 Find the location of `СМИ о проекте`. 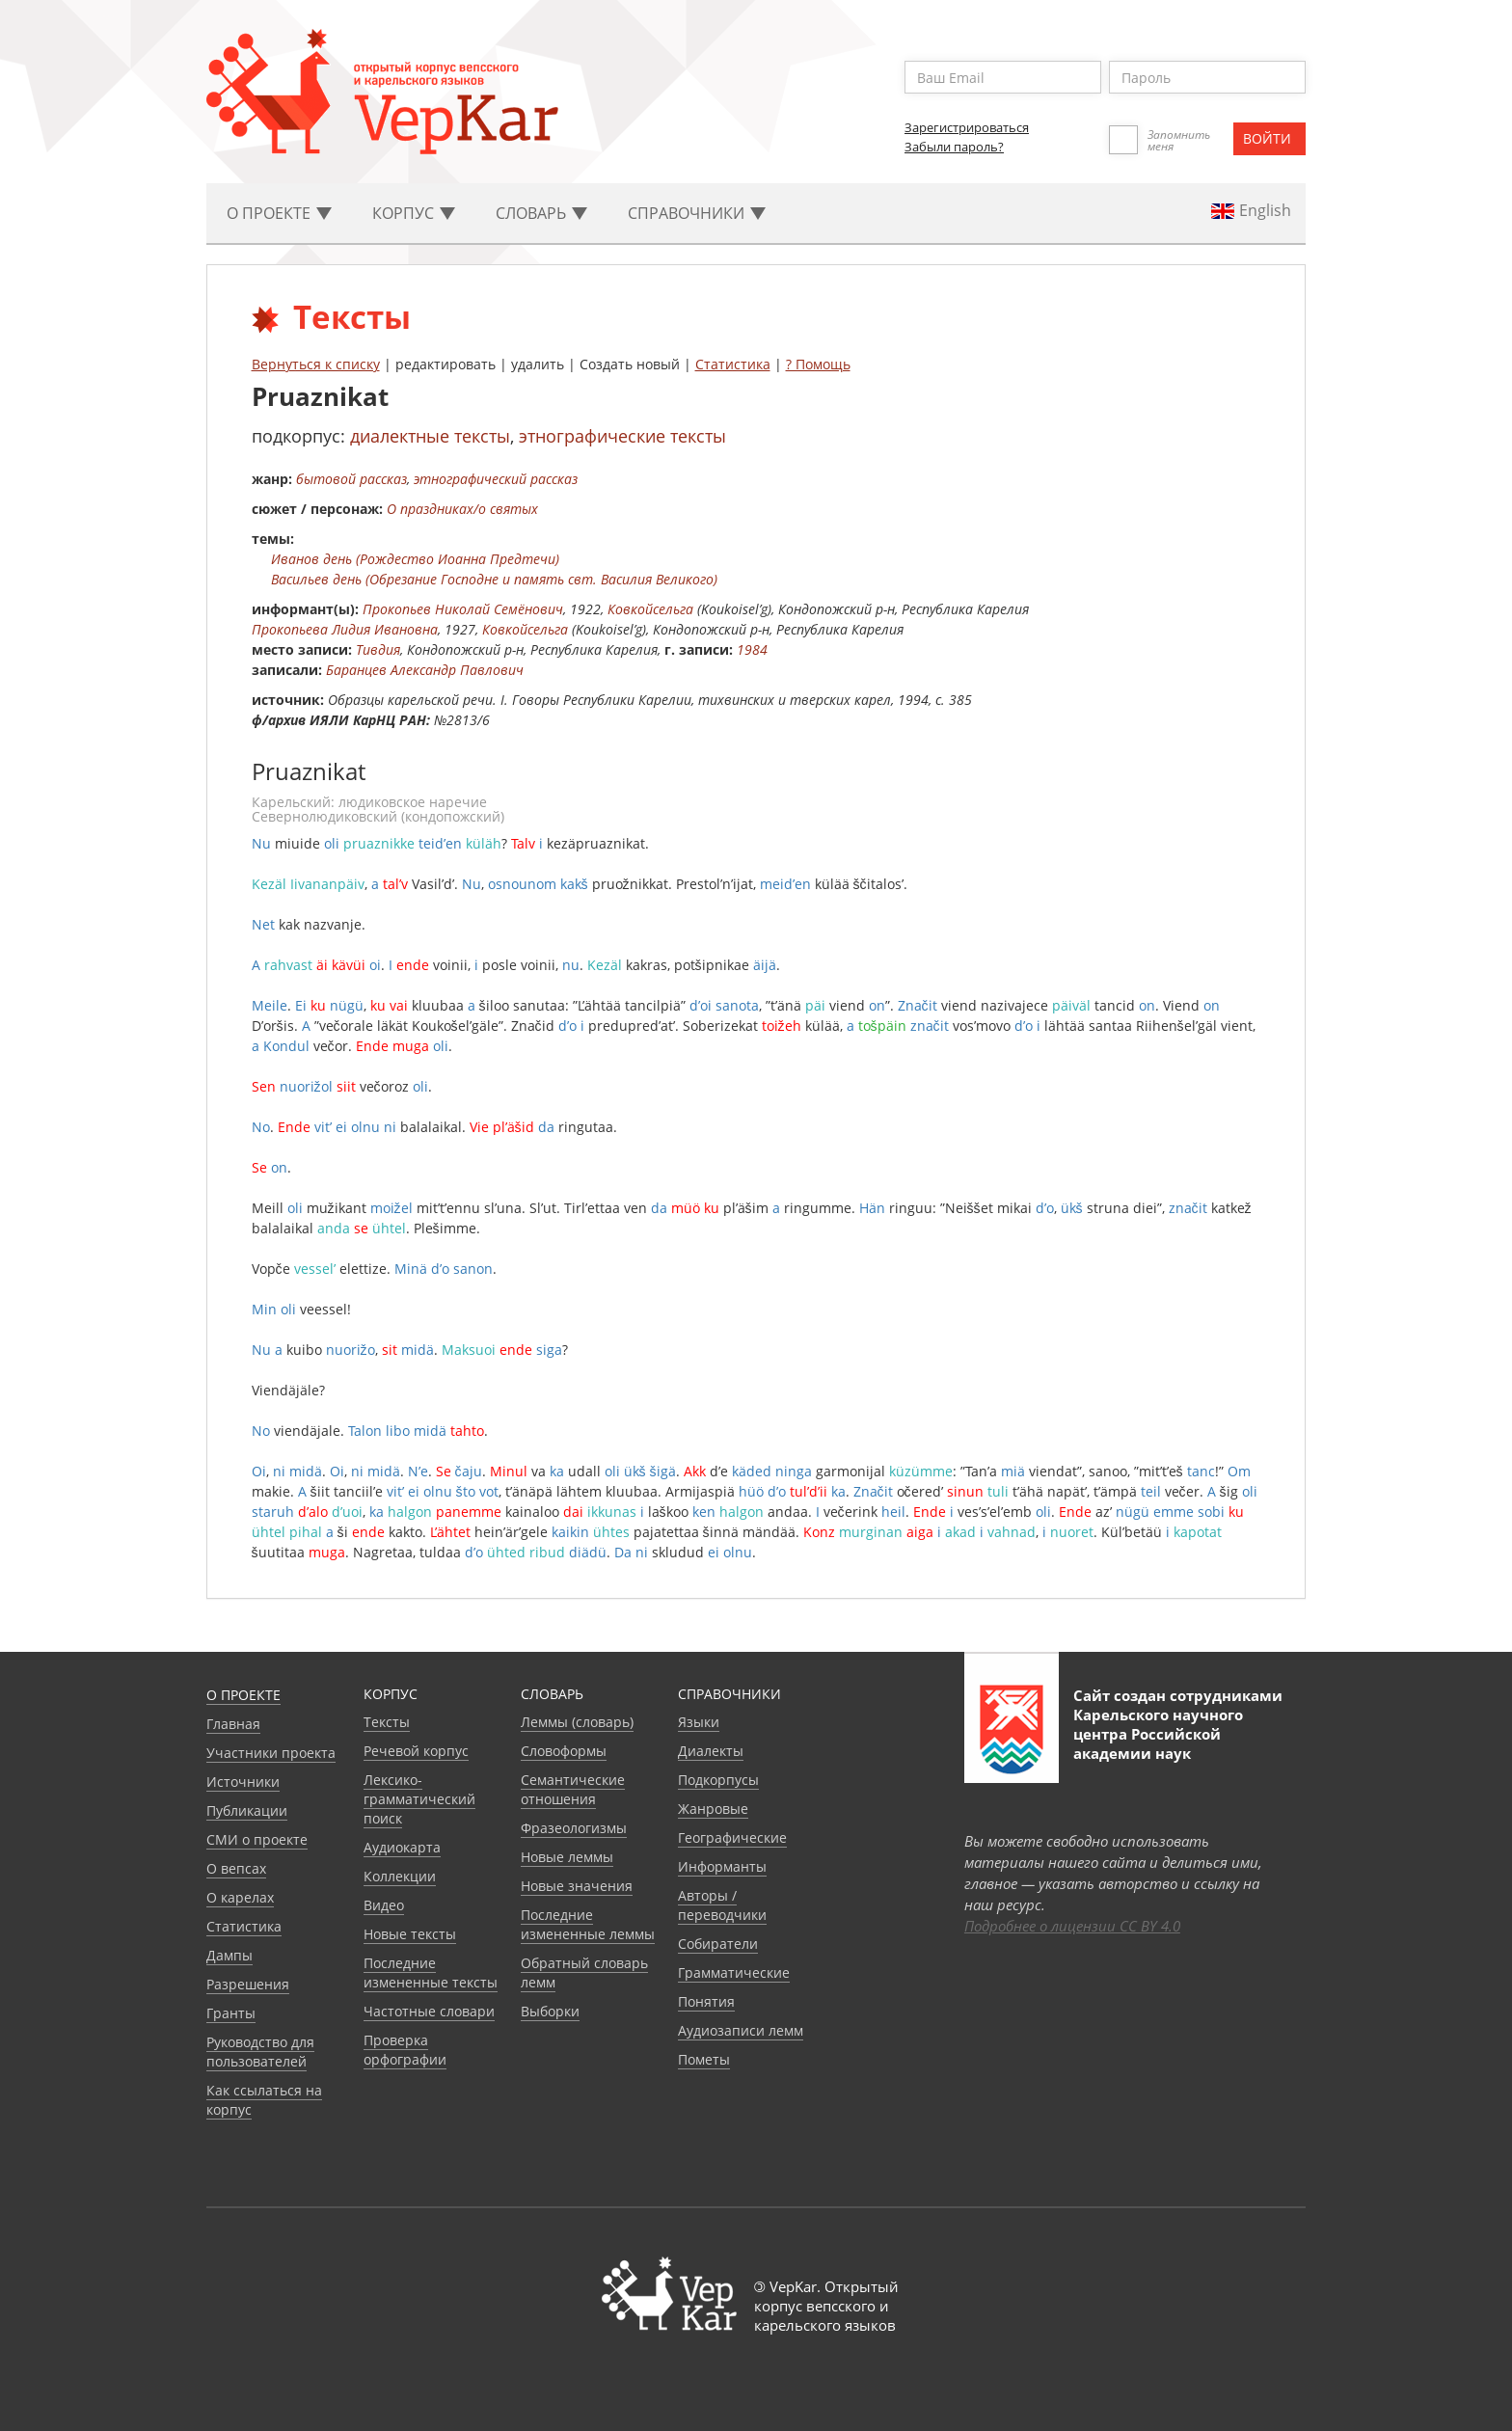

СМИ о проекте is located at coordinates (257, 1839).